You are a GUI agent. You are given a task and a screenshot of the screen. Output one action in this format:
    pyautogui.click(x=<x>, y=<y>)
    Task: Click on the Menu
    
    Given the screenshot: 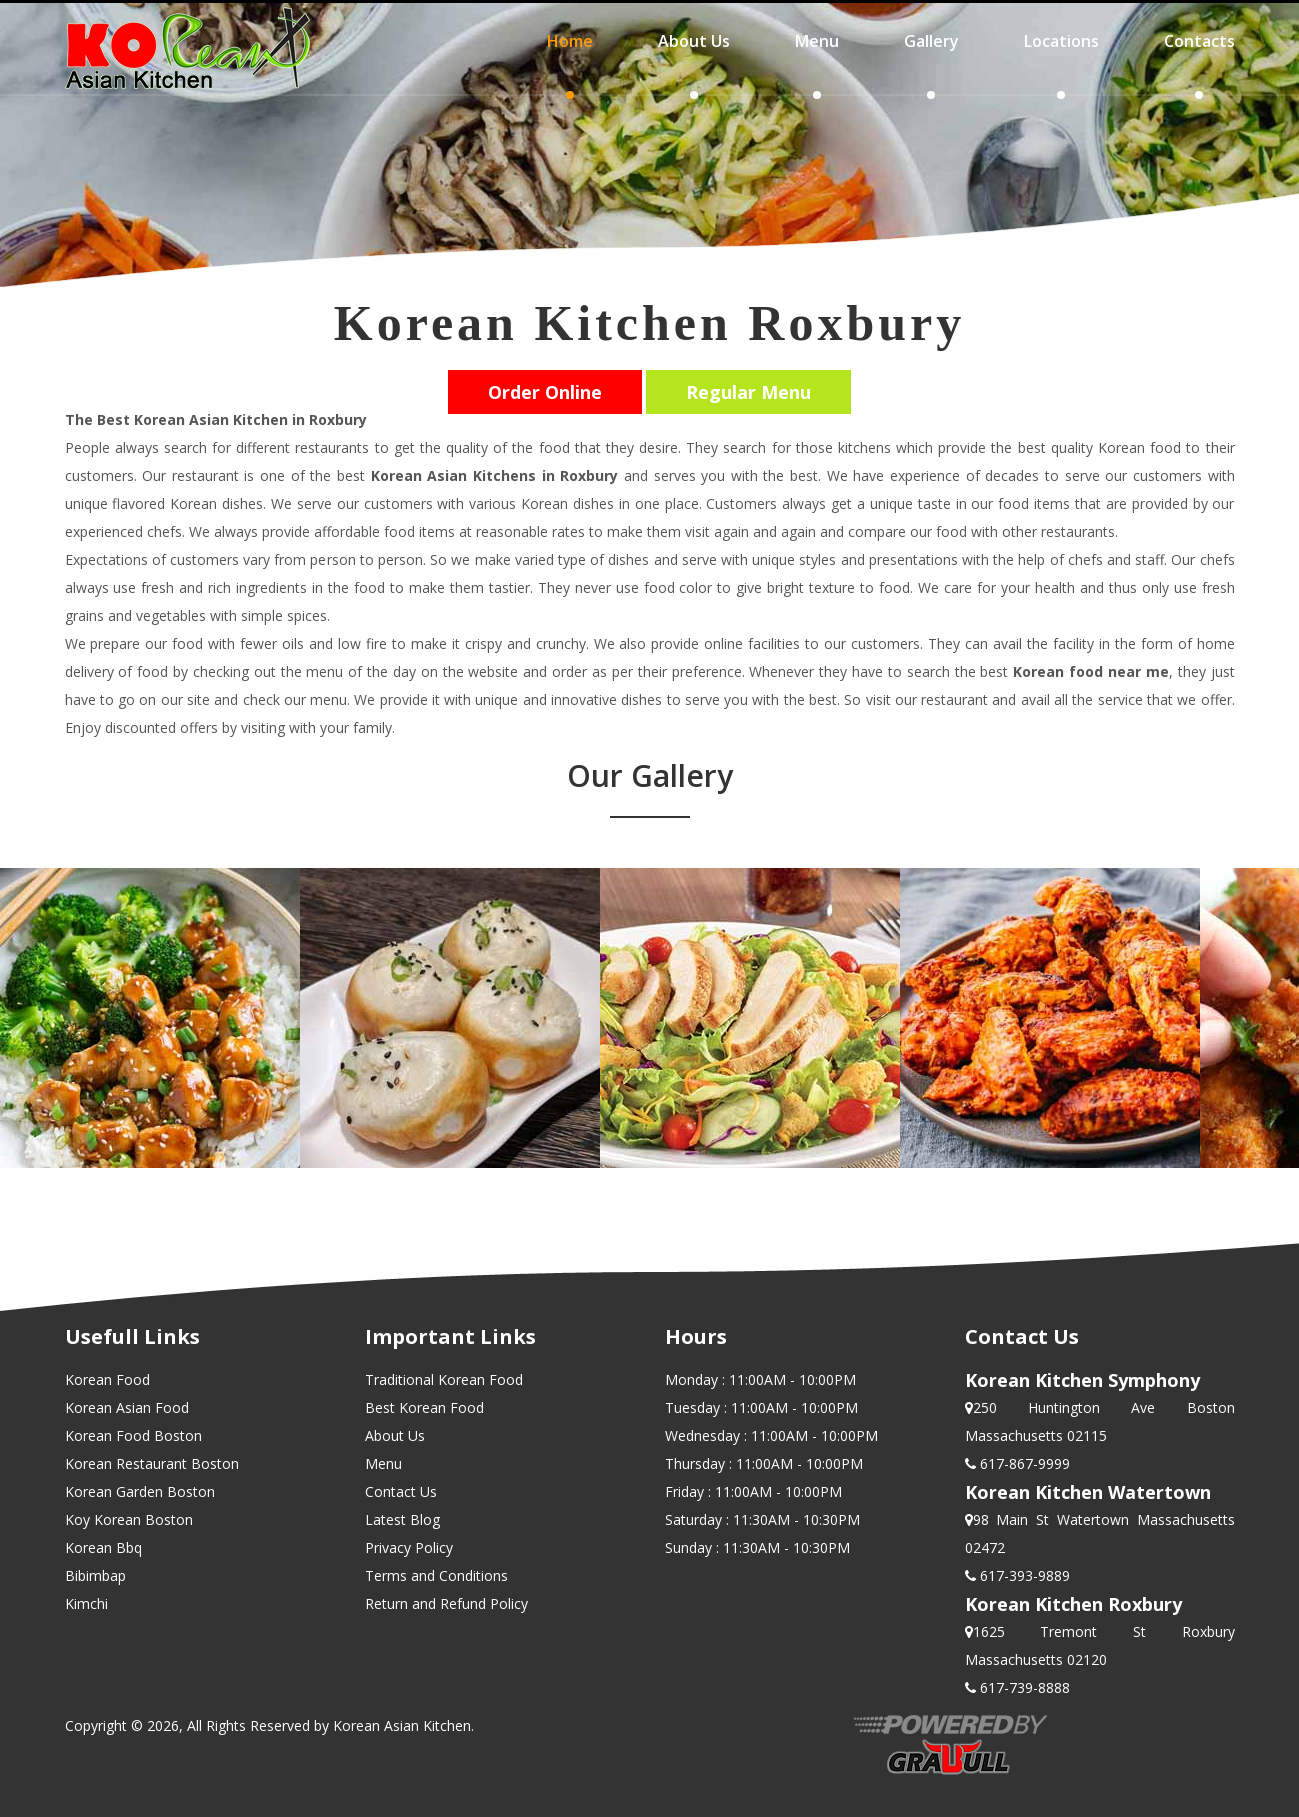 What is the action you would take?
    pyautogui.click(x=383, y=1463)
    